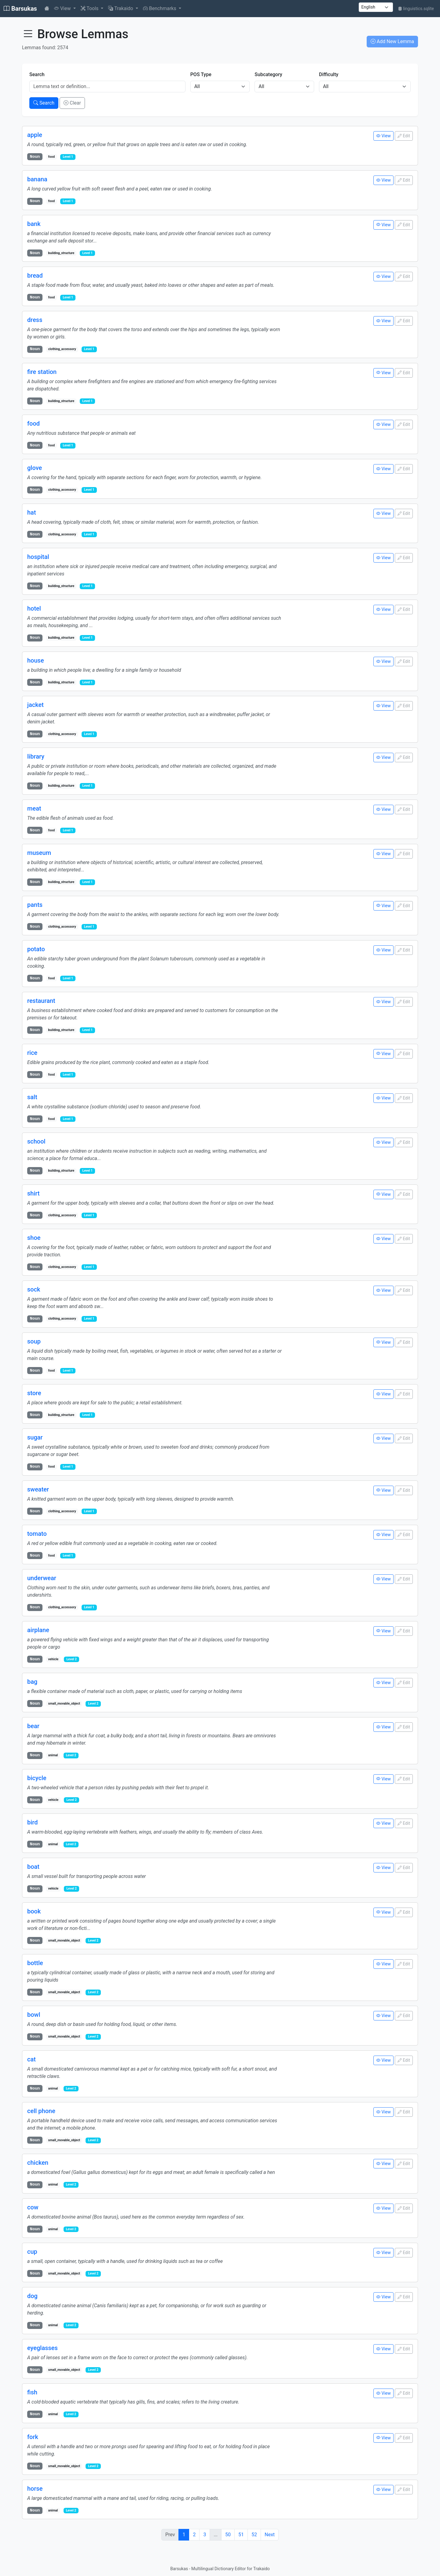 The image size is (440, 2576). Describe the element at coordinates (36, 1777) in the screenshot. I see `bicycle` at that location.